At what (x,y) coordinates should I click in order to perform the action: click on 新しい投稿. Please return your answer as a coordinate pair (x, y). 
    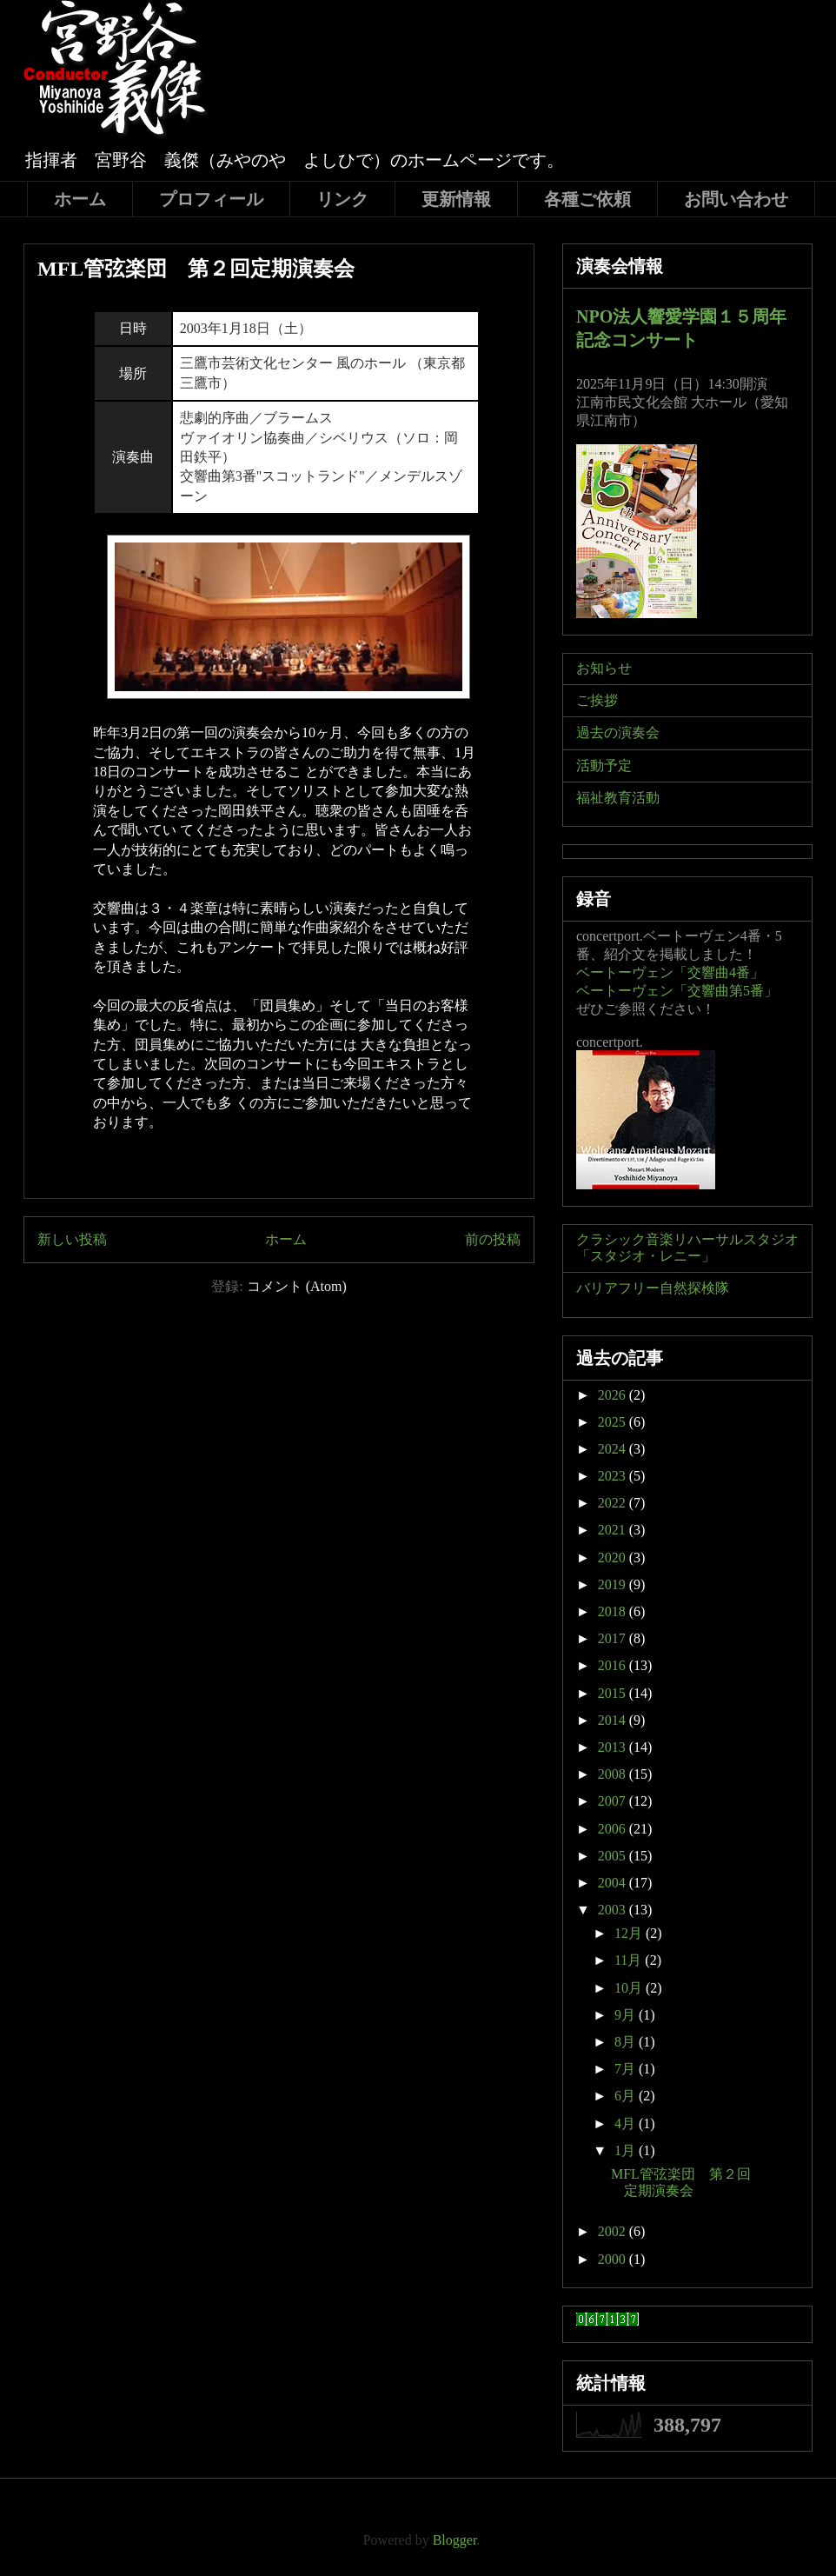
    Looking at the image, I should click on (72, 1239).